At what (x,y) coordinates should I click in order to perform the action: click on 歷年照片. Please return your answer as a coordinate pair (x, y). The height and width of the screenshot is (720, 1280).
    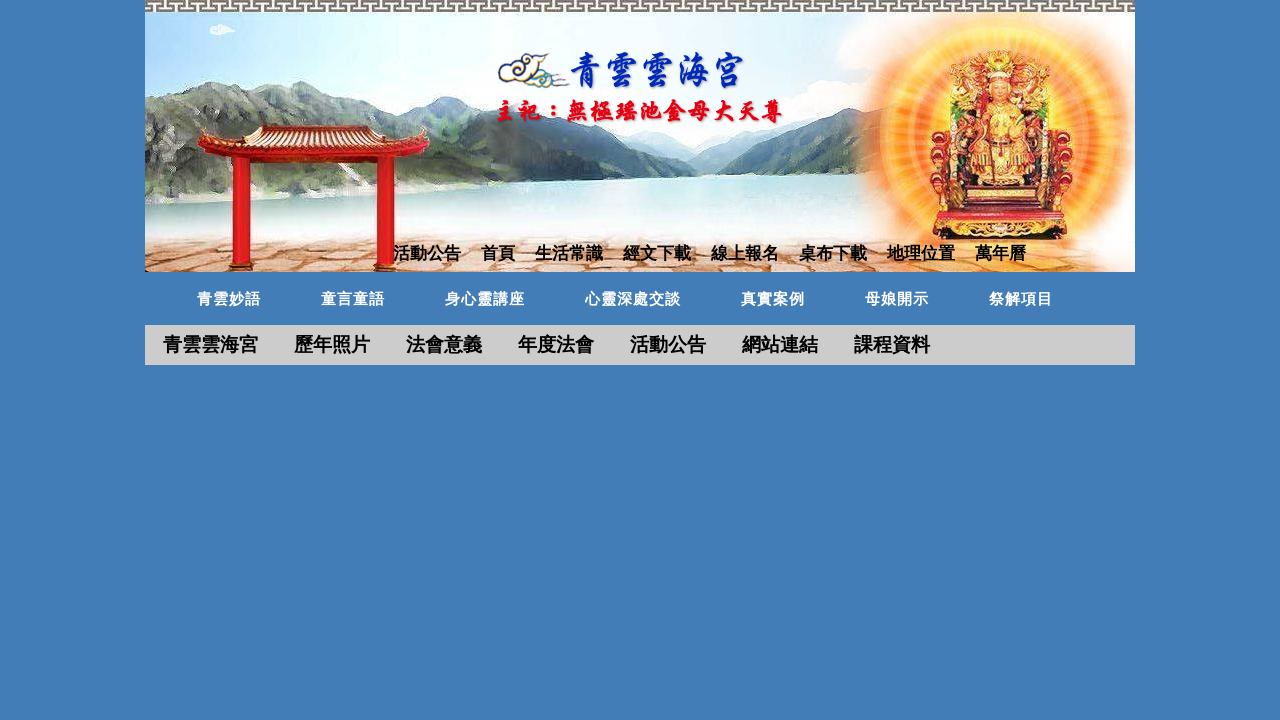
    Looking at the image, I should click on (332, 344).